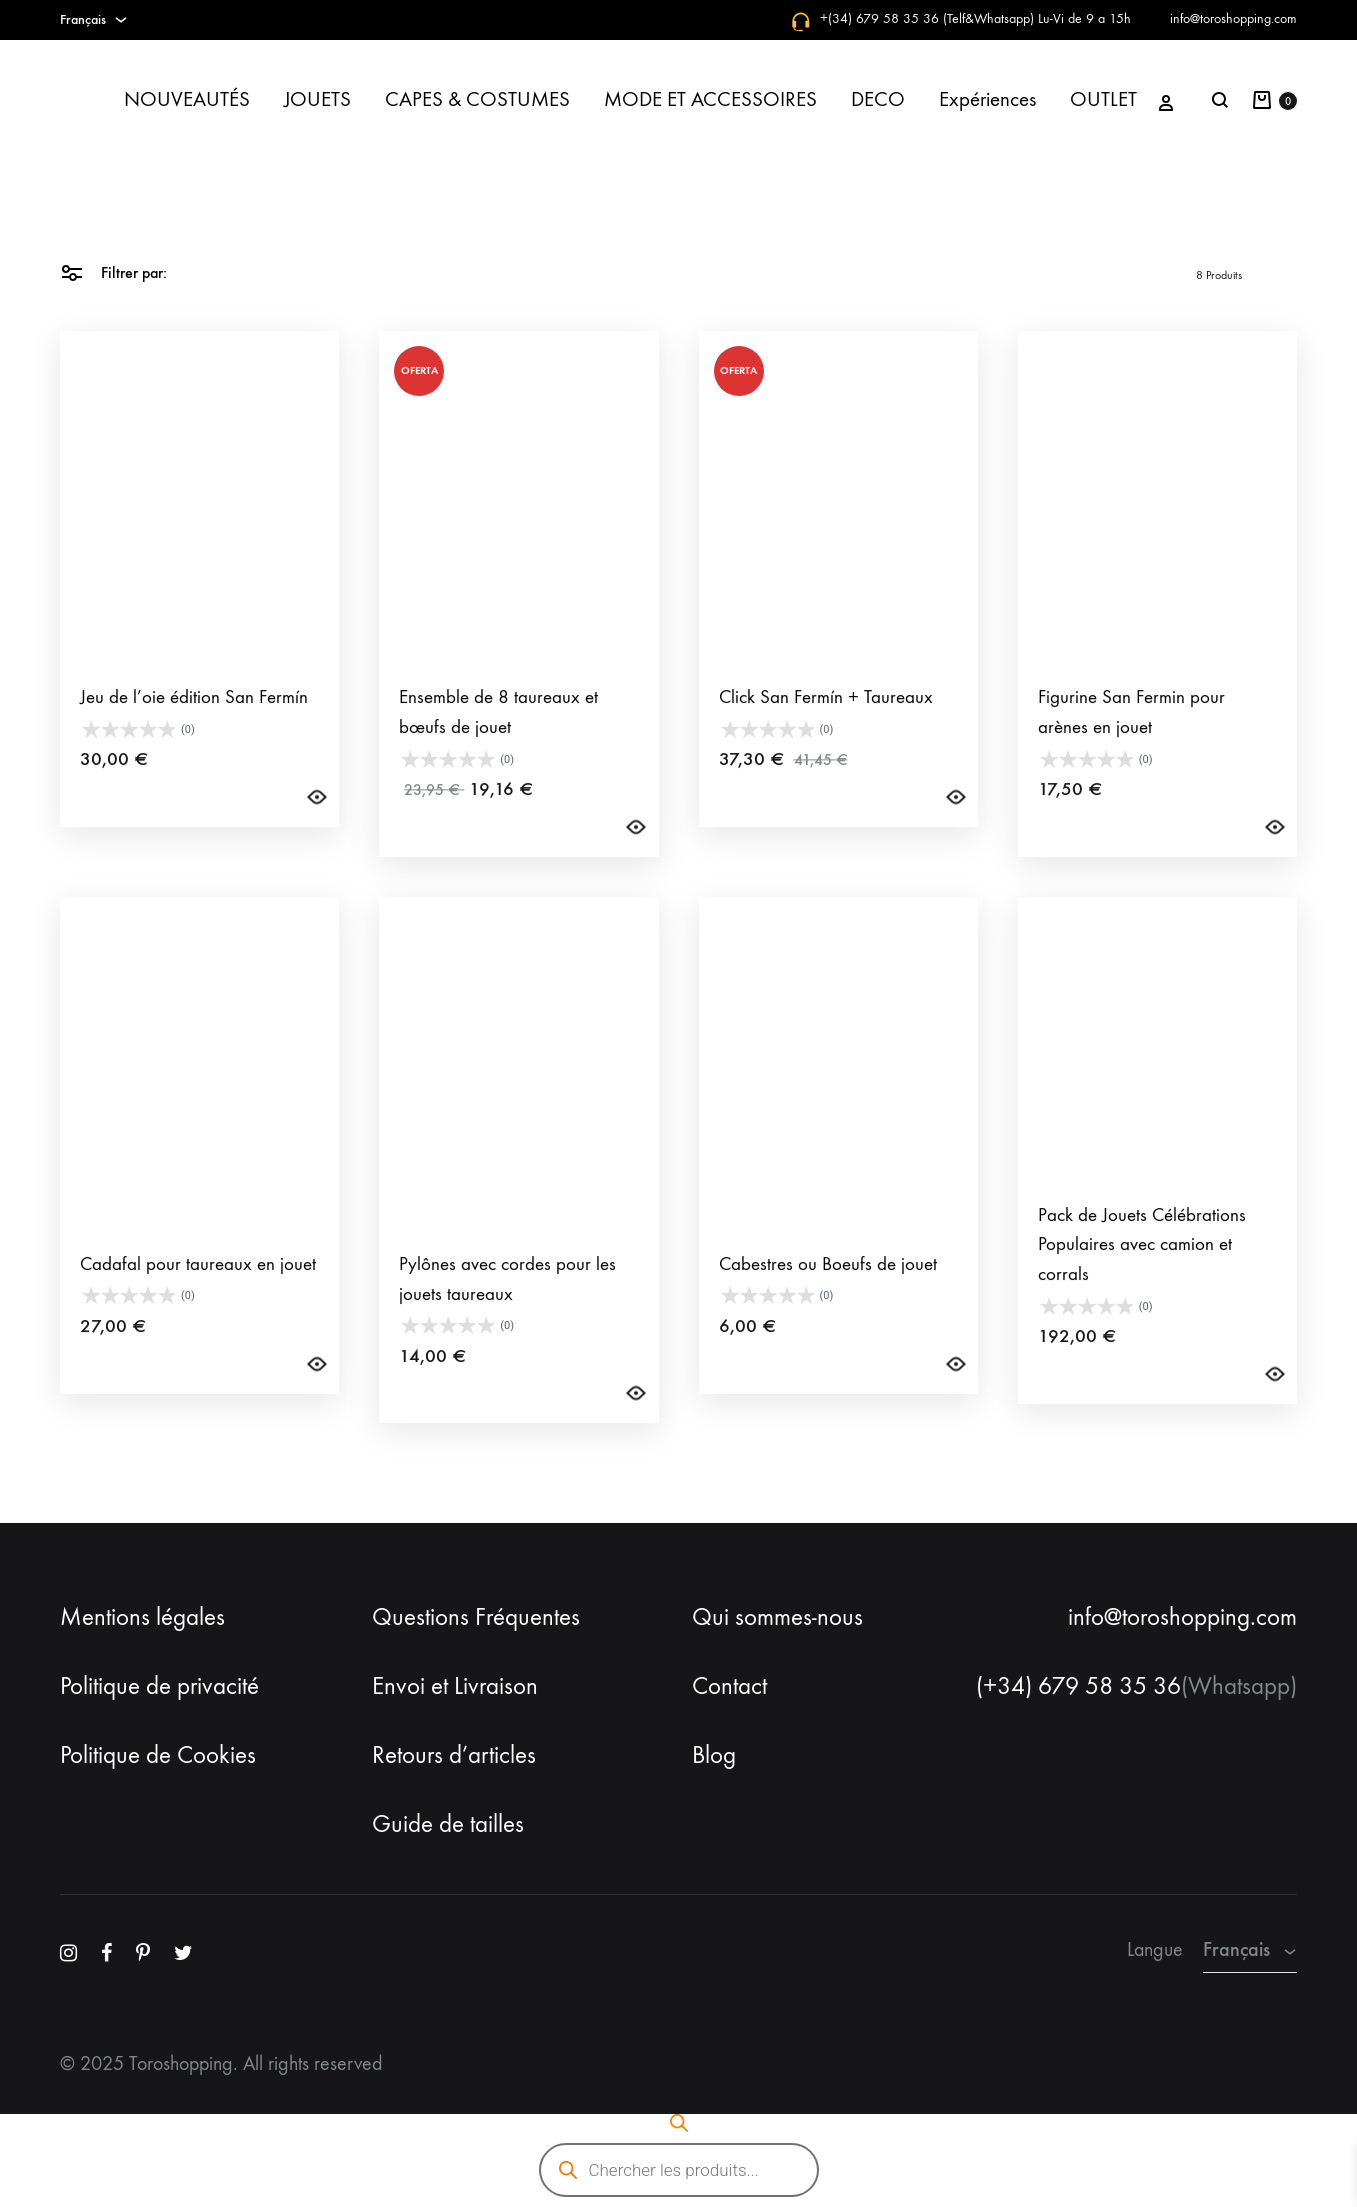 The height and width of the screenshot is (2207, 1357). What do you see at coordinates (1078, 1686) in the screenshot?
I see `(+34) 679 58 35 36` at bounding box center [1078, 1686].